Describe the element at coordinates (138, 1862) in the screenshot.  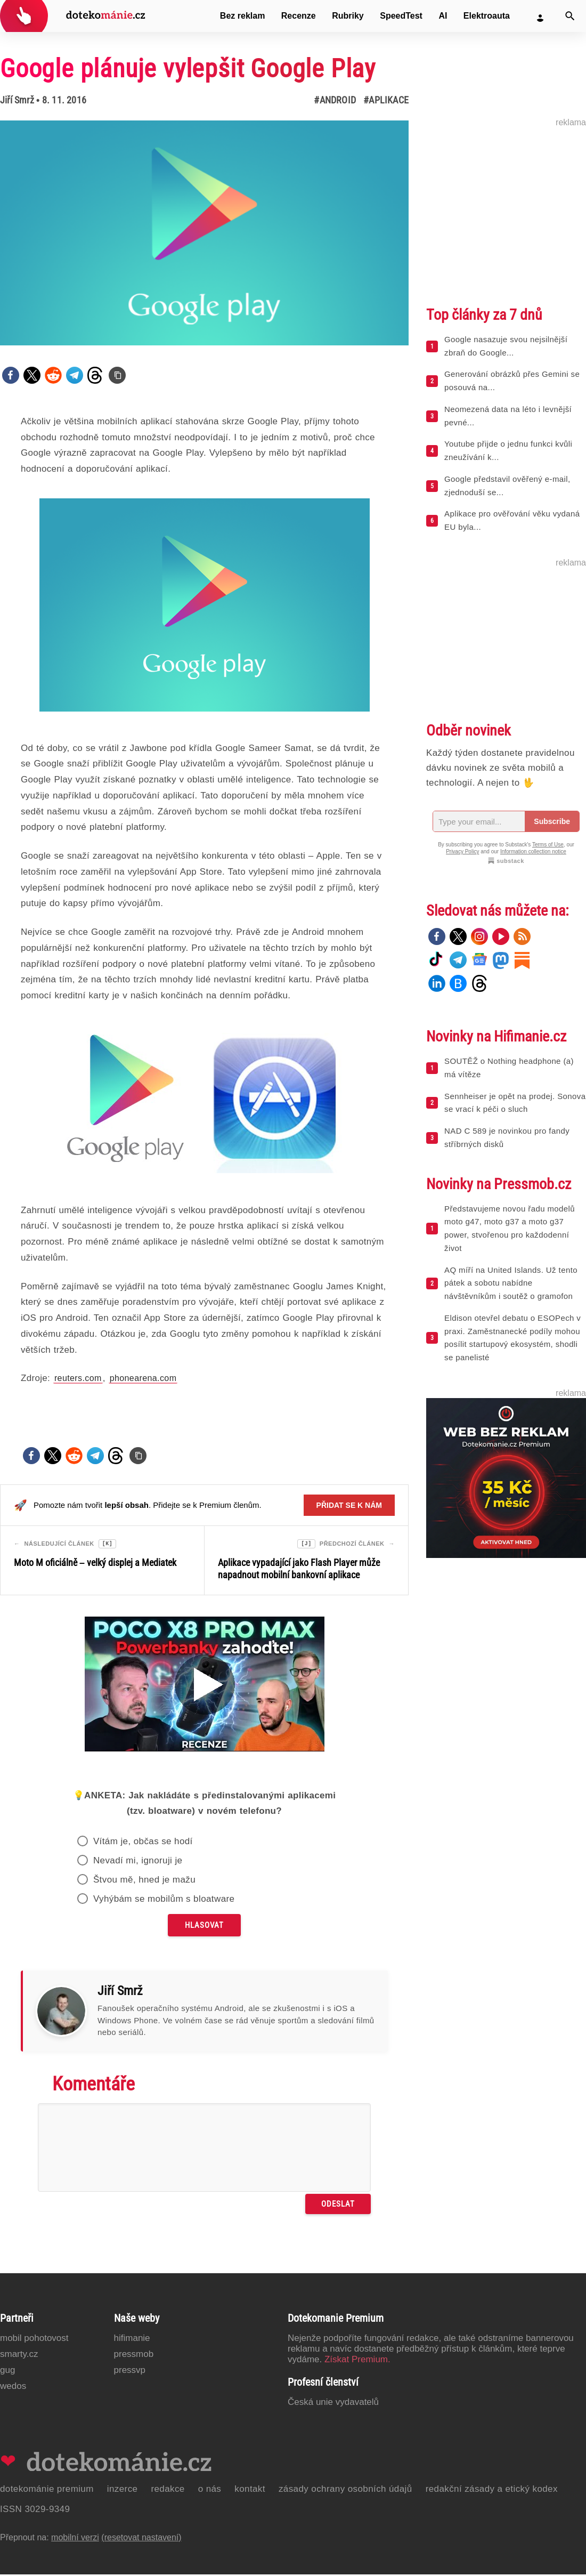
I see `Nevadí mi, ignoruji je` at that location.